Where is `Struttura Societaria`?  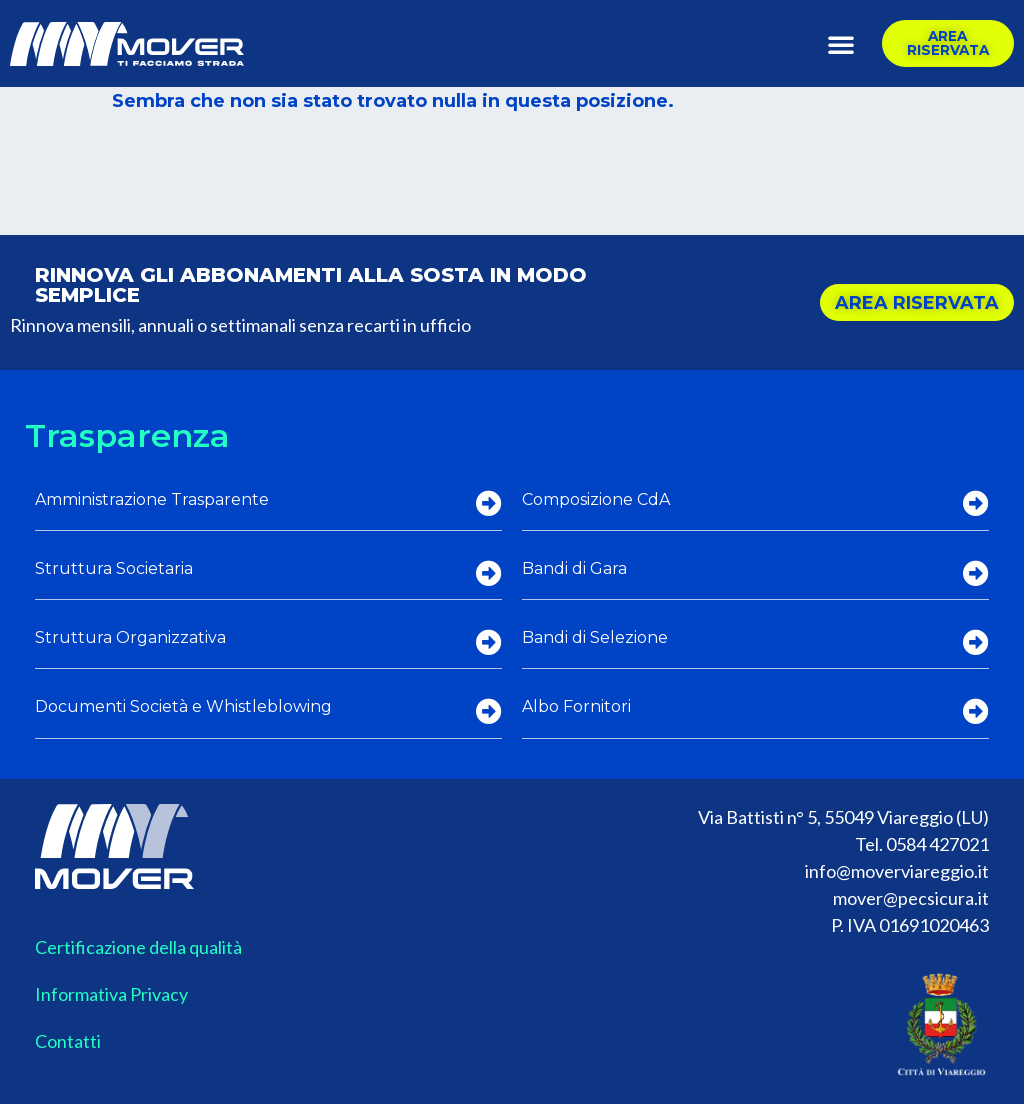
Struttura Societaria is located at coordinates (114, 568).